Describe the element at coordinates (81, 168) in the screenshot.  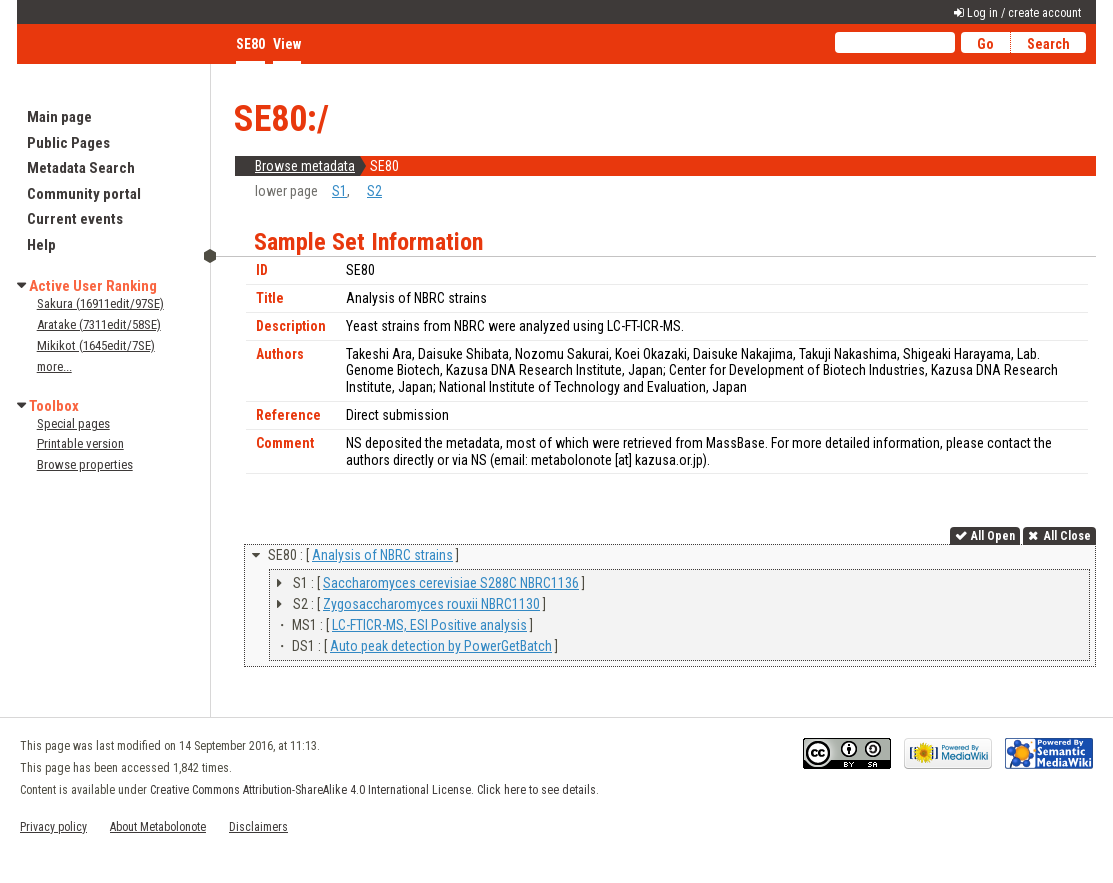
I see `Metadata Search` at that location.